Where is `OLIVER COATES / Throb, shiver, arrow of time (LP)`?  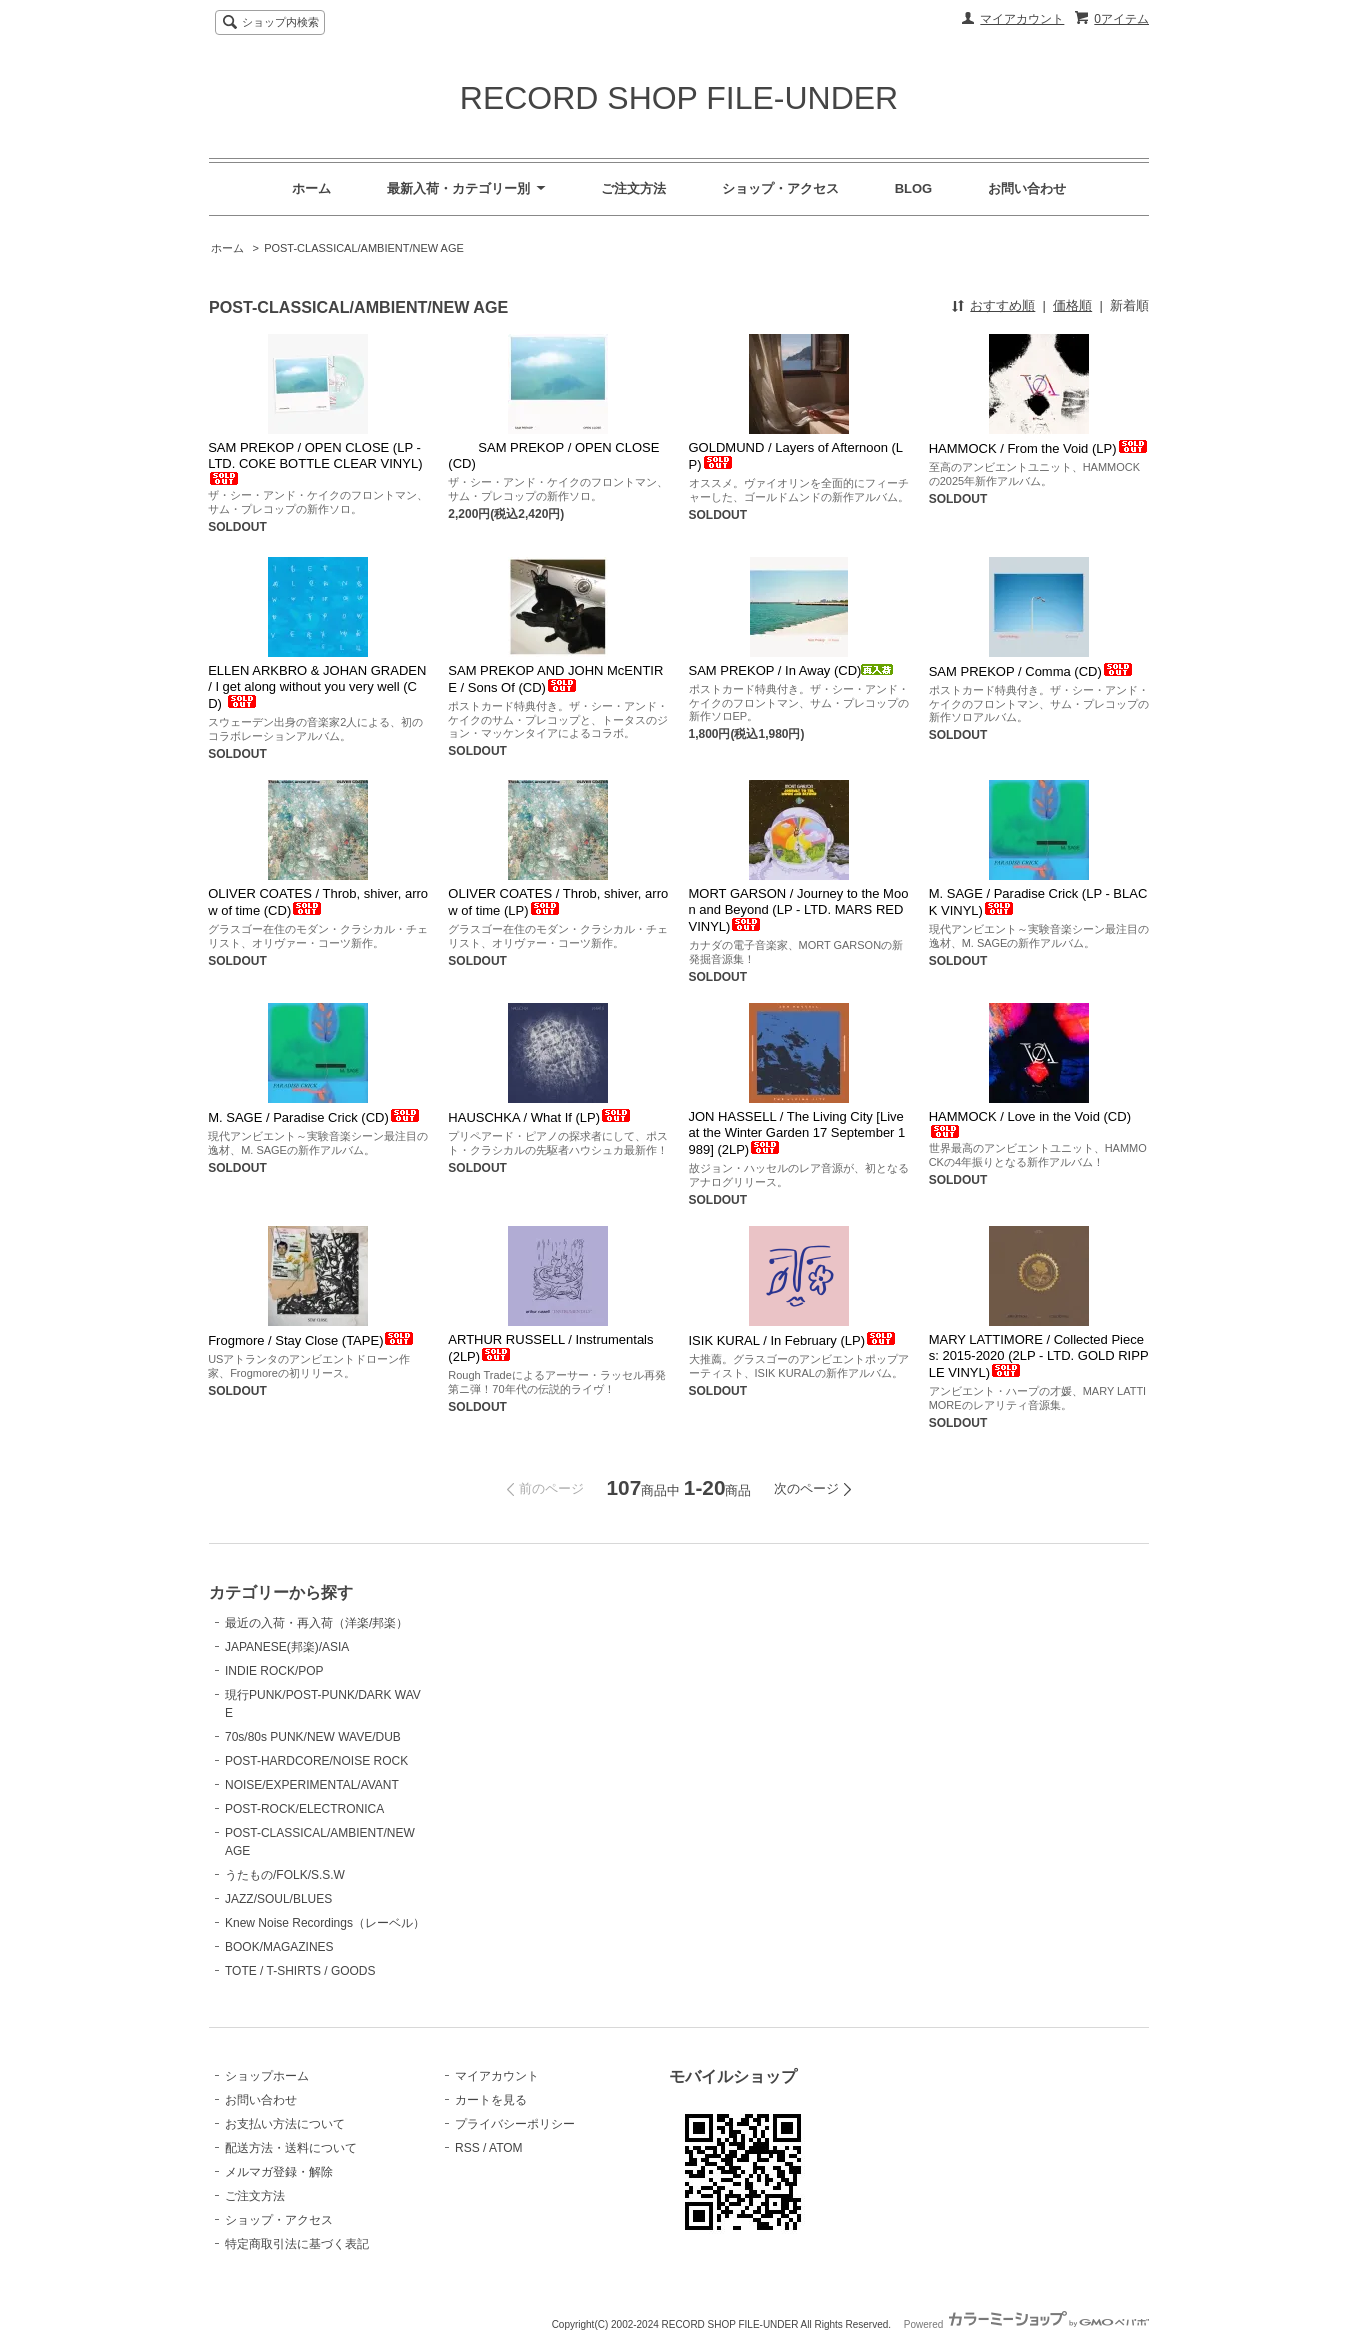
OLIVER COATES / Throb, shiver, arrow of time (LP) is located at coordinates (558, 902).